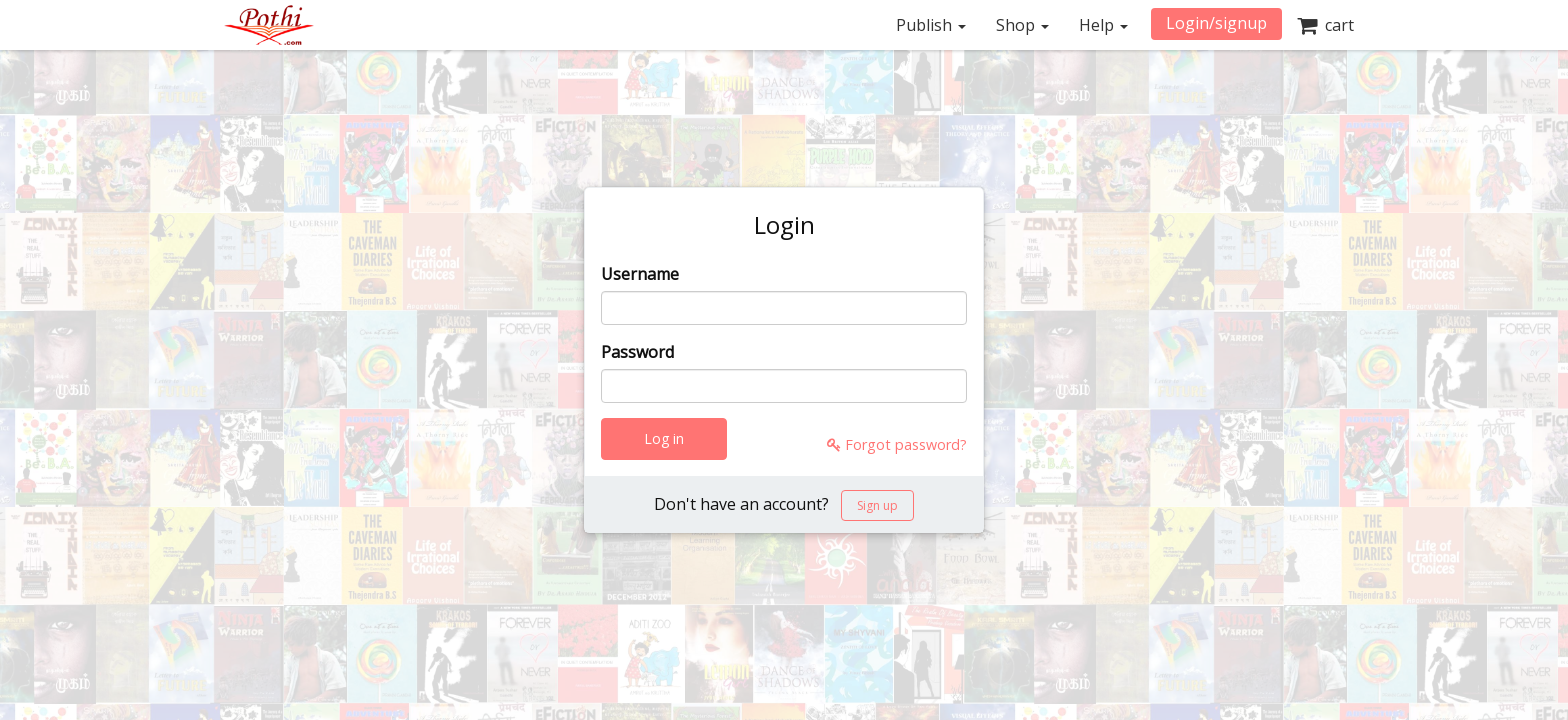 This screenshot has height=720, width=1568. I want to click on Password, so click(637, 352).